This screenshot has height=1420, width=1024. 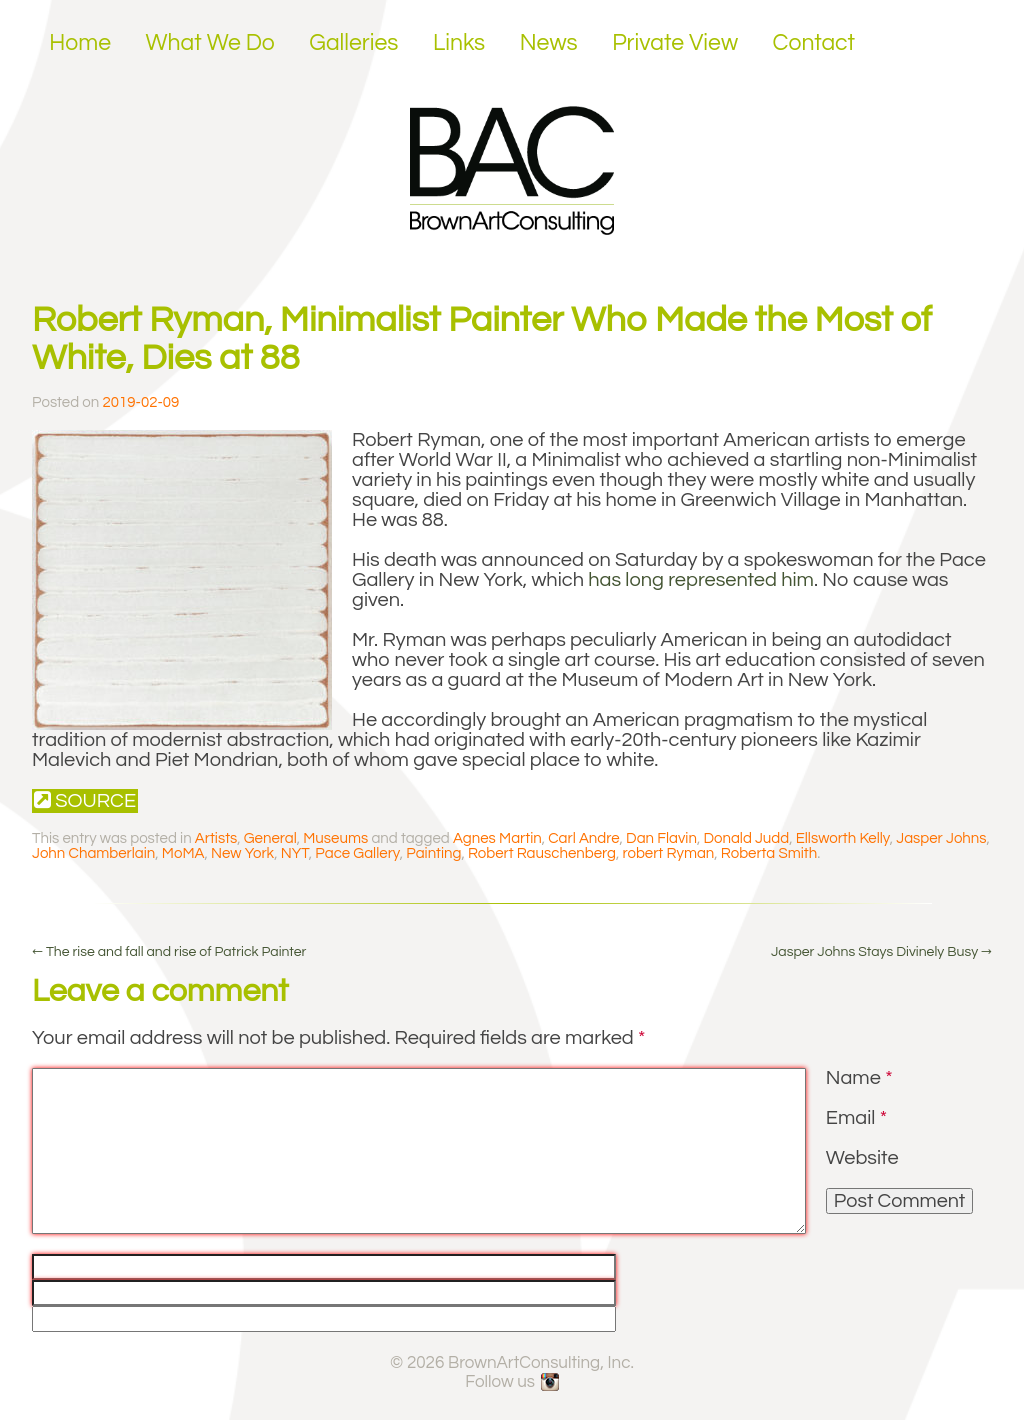 What do you see at coordinates (661, 838) in the screenshot?
I see `Dan Flavin` at bounding box center [661, 838].